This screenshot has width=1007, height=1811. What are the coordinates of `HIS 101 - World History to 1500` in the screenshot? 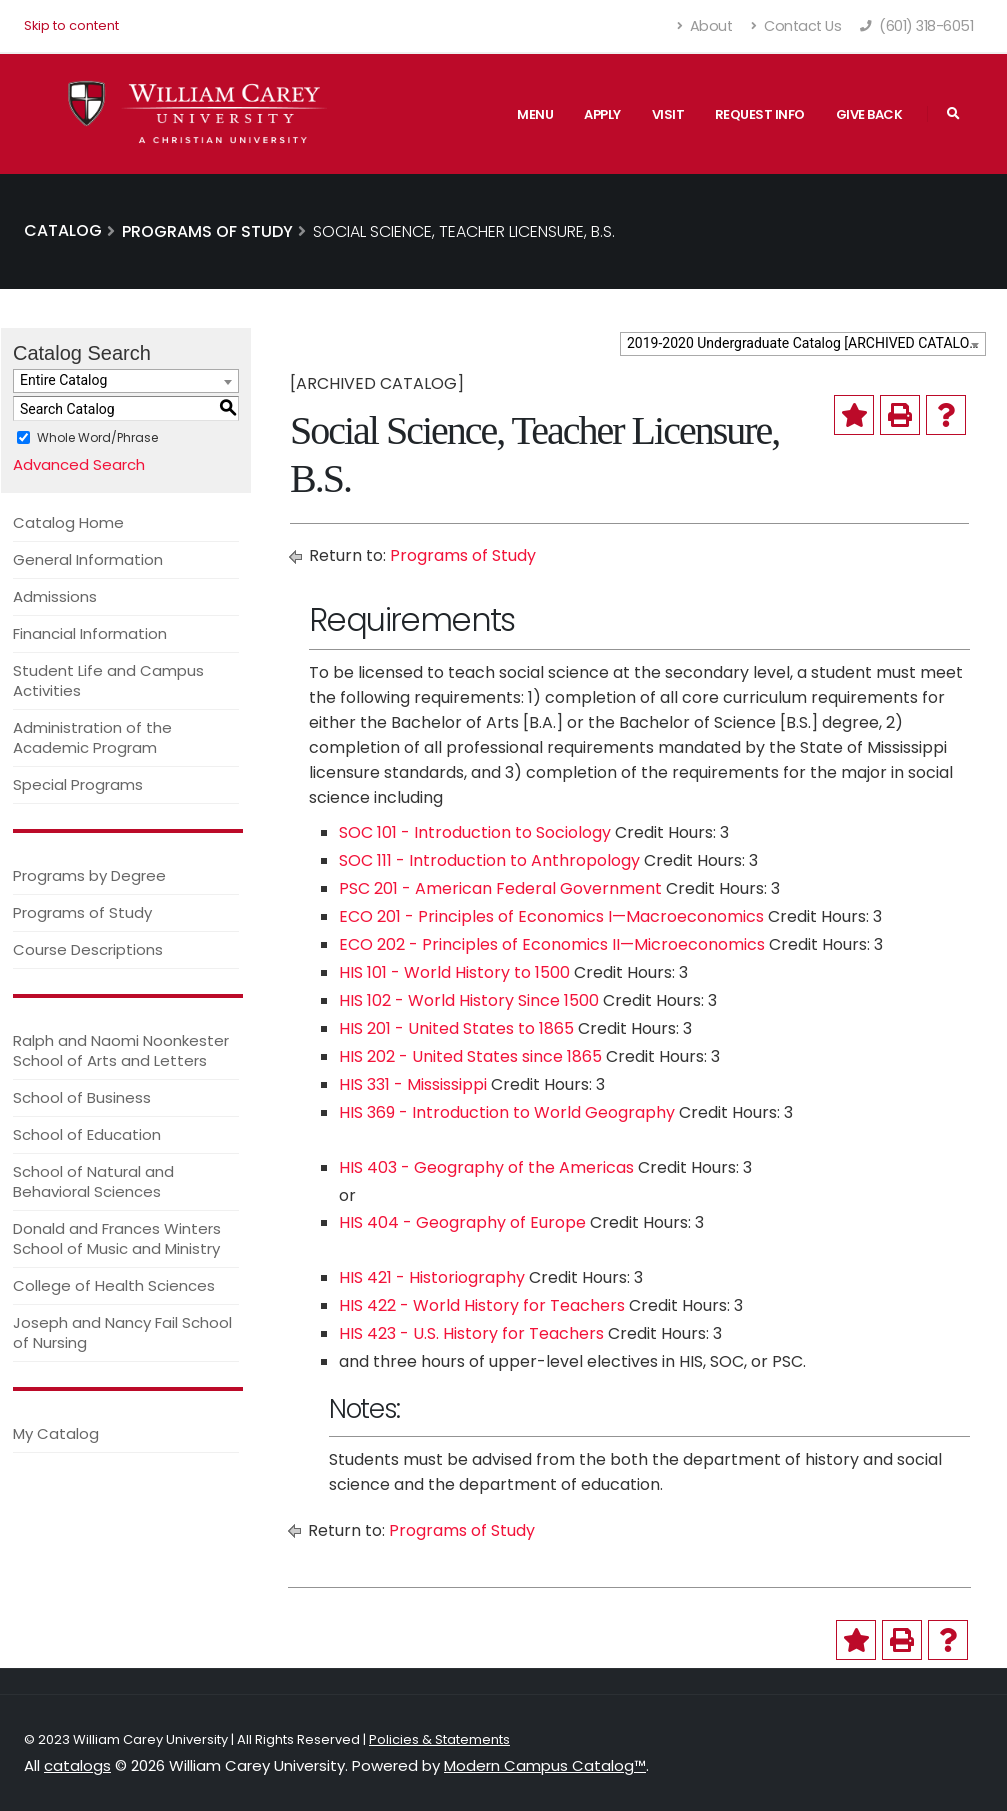 It's located at (454, 972).